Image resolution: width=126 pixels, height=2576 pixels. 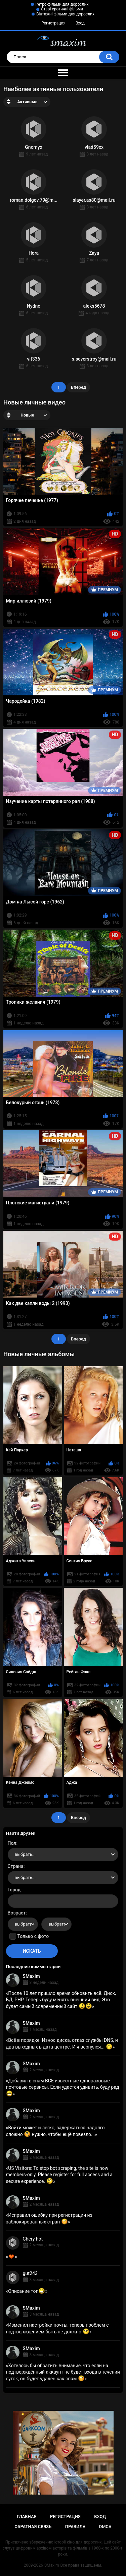 What do you see at coordinates (33, 1936) in the screenshot?
I see `Только с фото` at bounding box center [33, 1936].